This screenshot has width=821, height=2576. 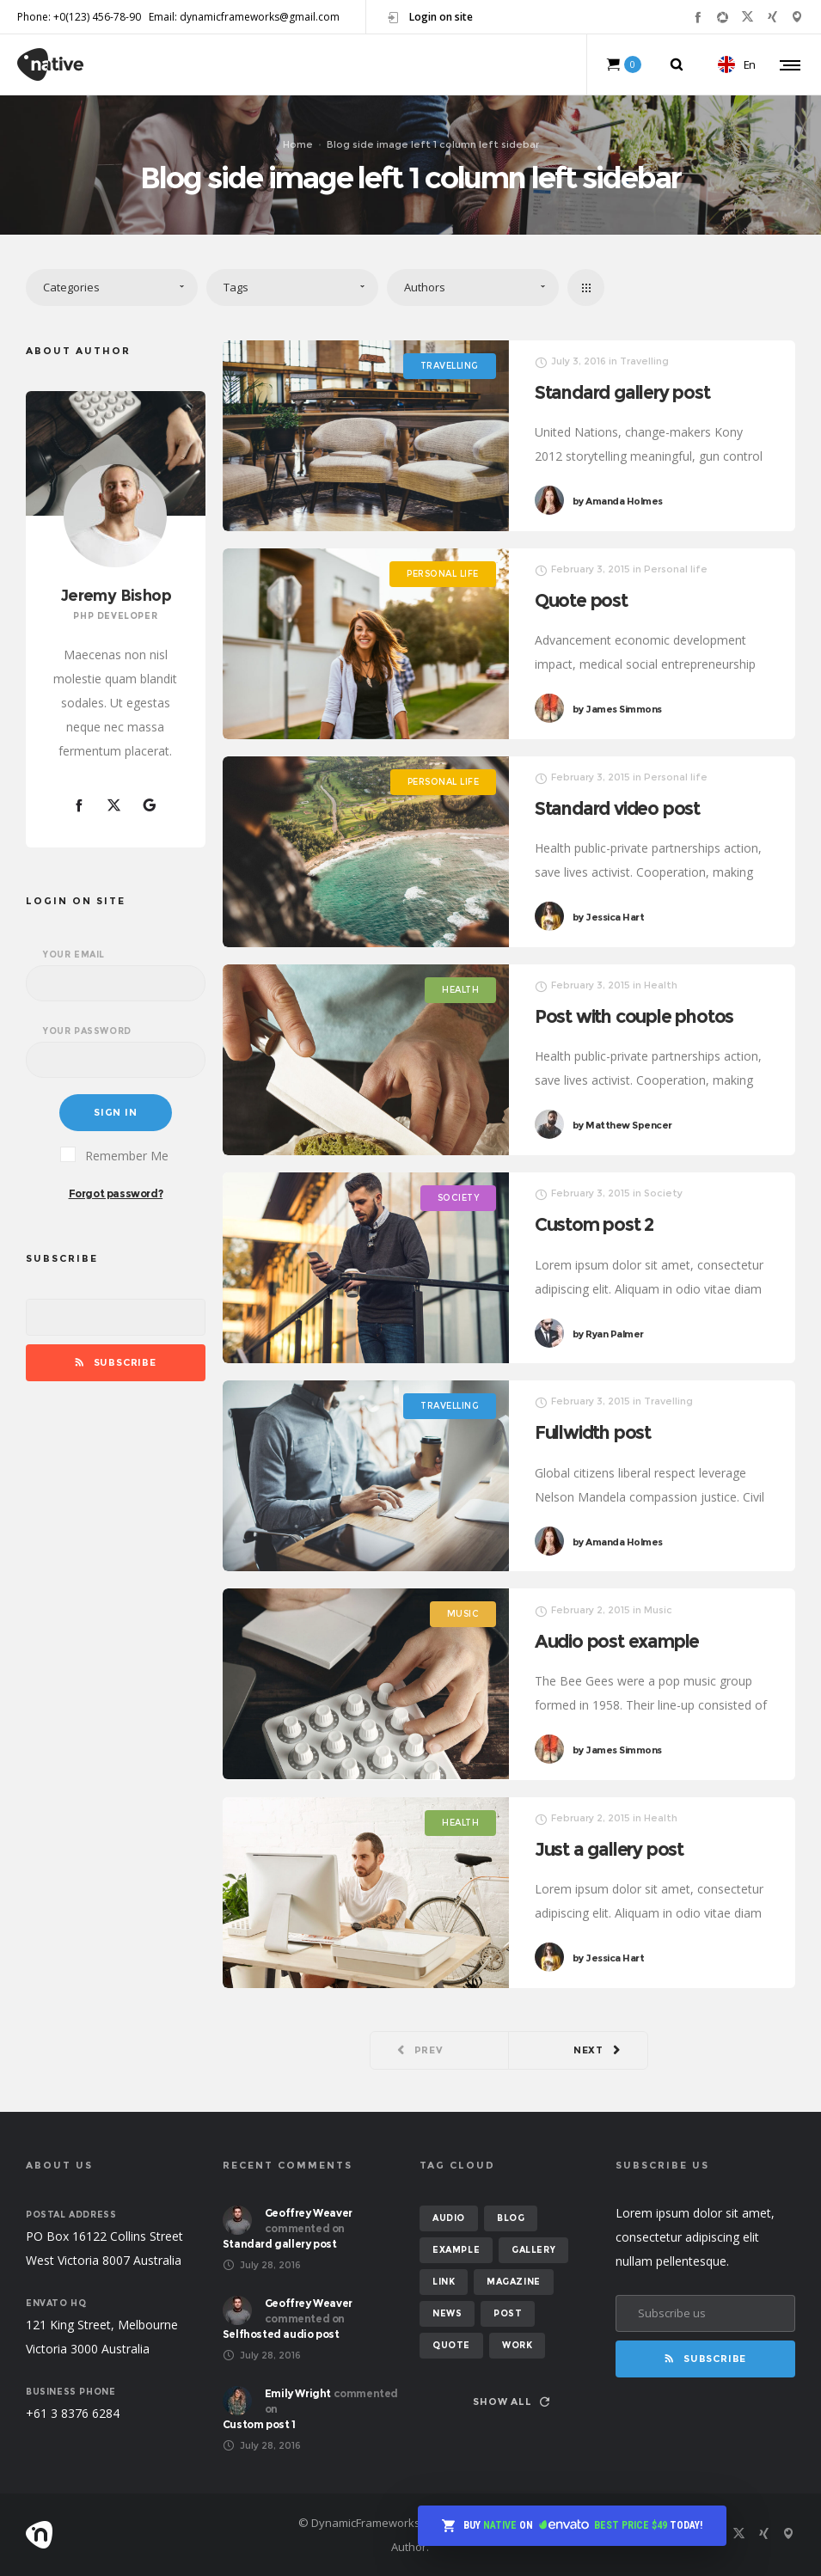 What do you see at coordinates (648, 1022) in the screenshot?
I see `Post with couple photos` at bounding box center [648, 1022].